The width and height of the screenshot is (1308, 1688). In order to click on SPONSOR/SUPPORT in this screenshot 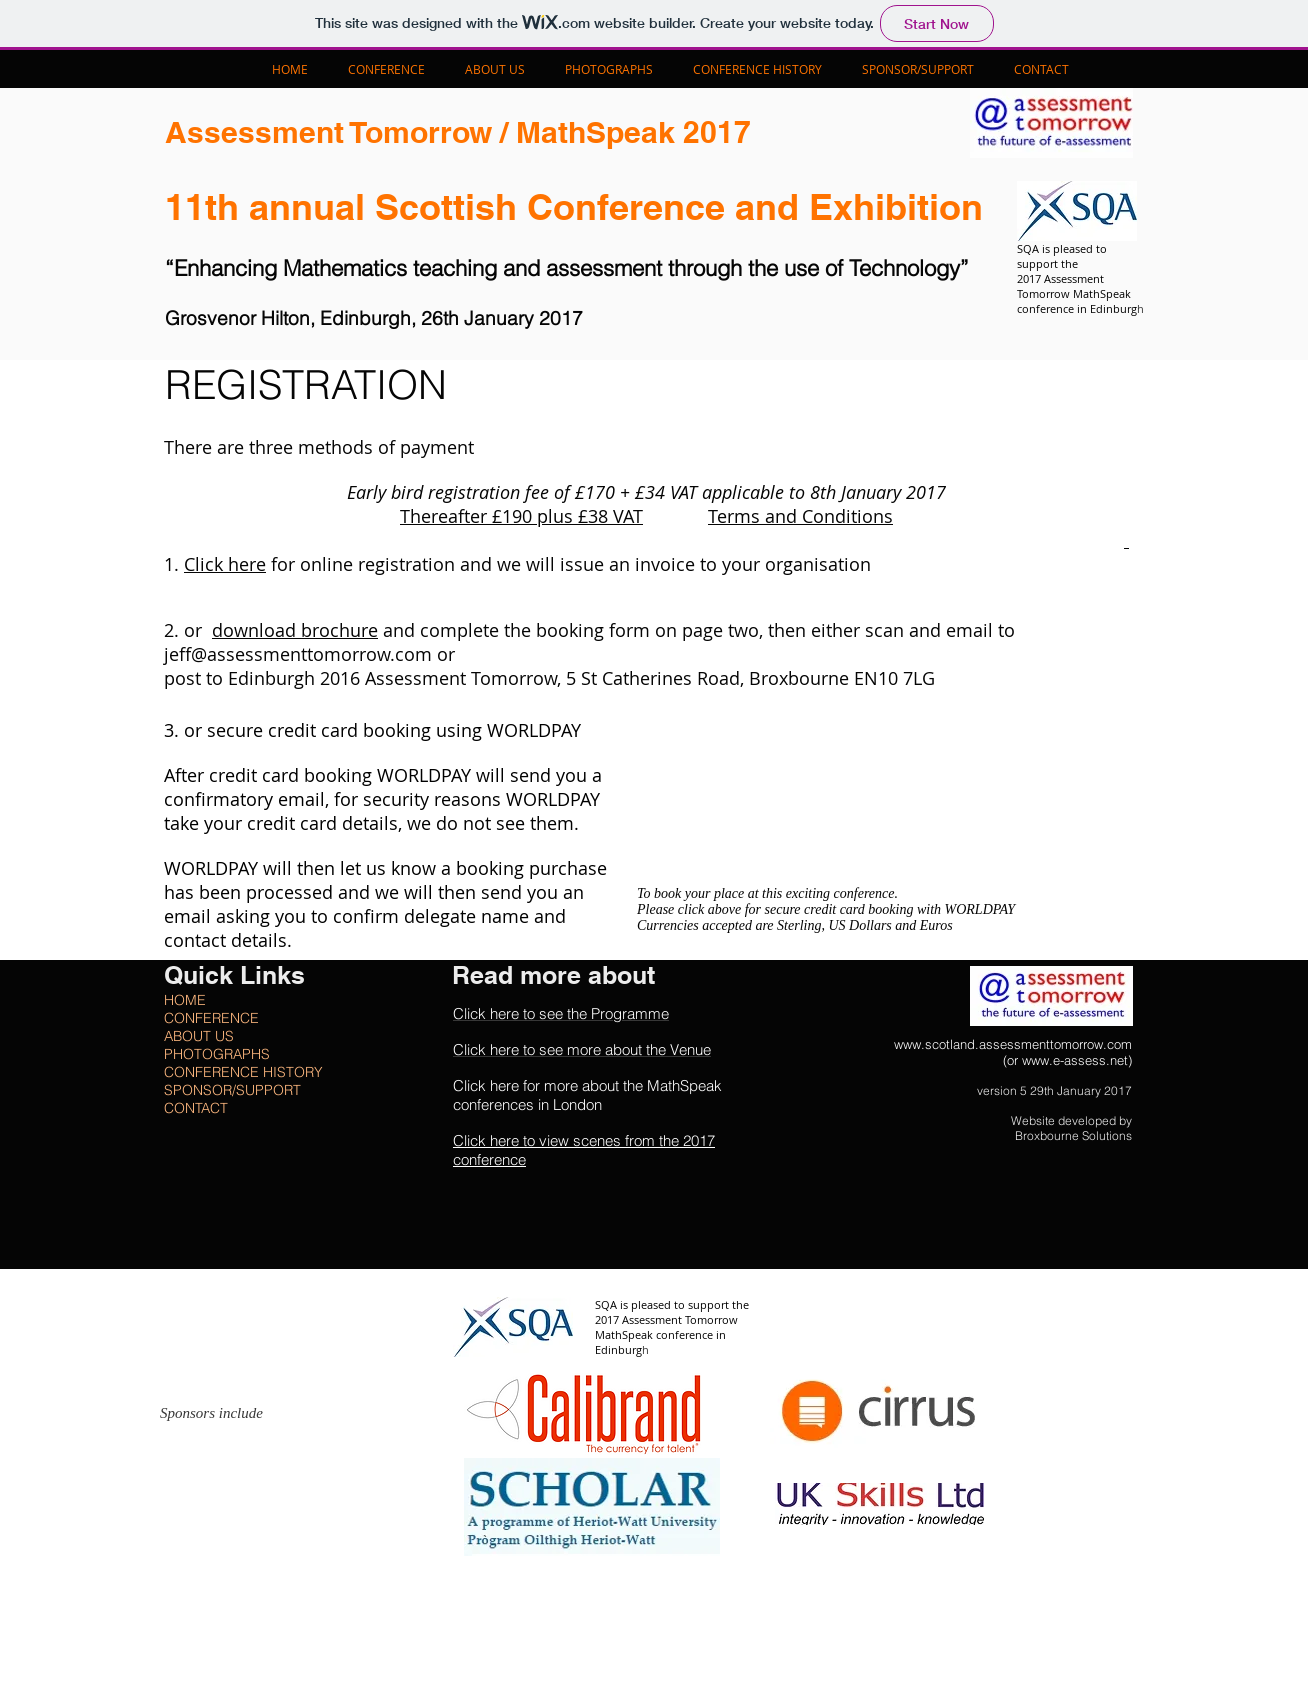, I will do `click(232, 1090)`.